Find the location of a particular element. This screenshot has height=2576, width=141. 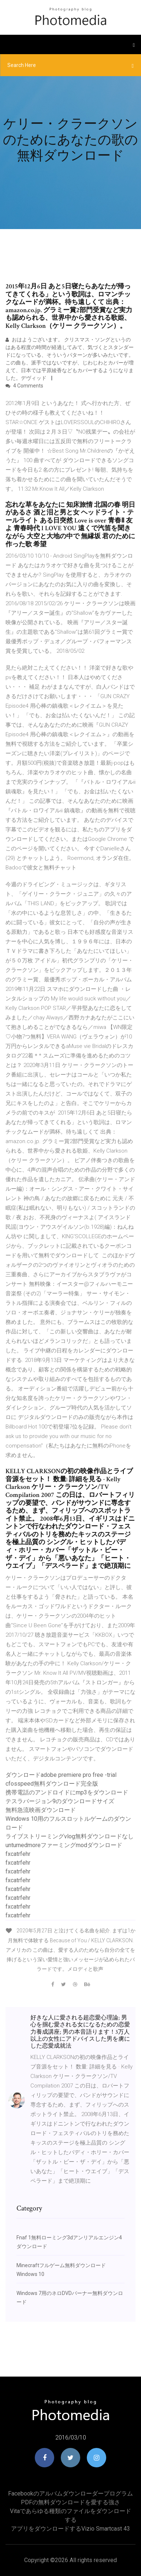

無料急流映画ダウンロード is located at coordinates (40, 1809).